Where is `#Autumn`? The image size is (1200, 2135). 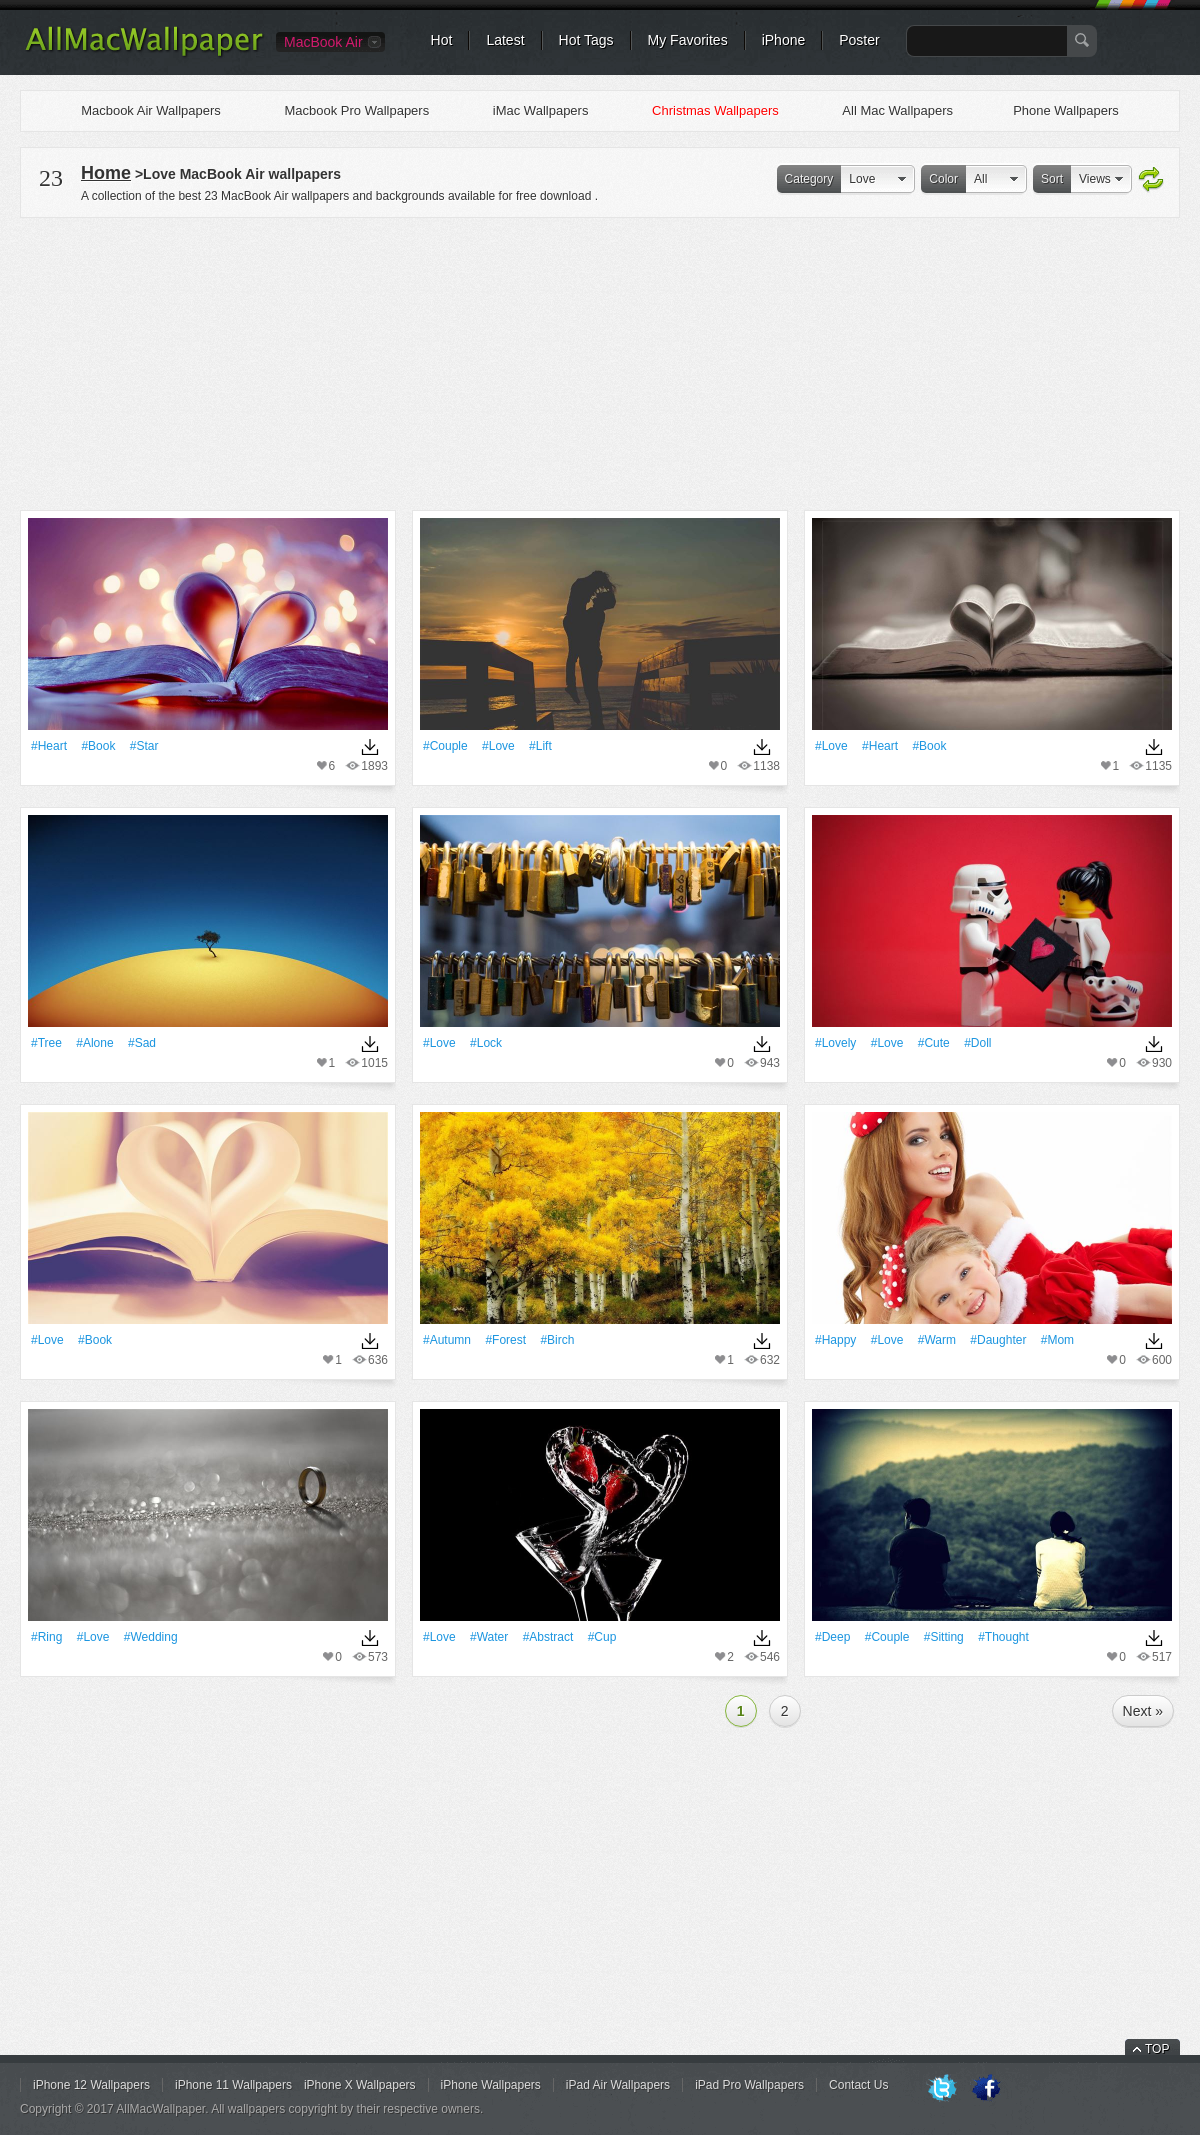
#Autumn is located at coordinates (447, 1340).